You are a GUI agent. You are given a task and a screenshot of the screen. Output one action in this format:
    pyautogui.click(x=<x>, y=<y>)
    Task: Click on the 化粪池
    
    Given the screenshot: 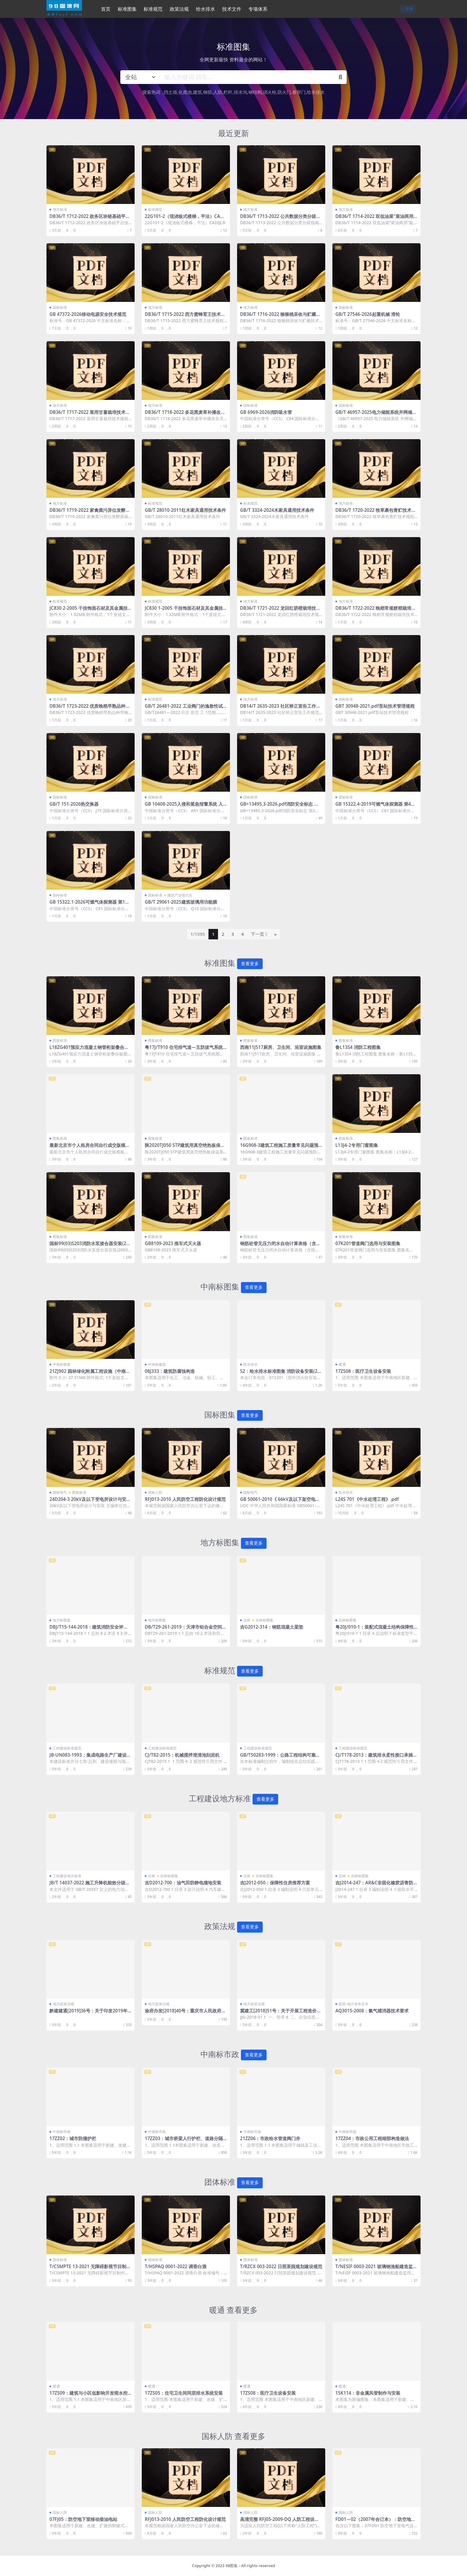 What is the action you would take?
    pyautogui.click(x=185, y=92)
    